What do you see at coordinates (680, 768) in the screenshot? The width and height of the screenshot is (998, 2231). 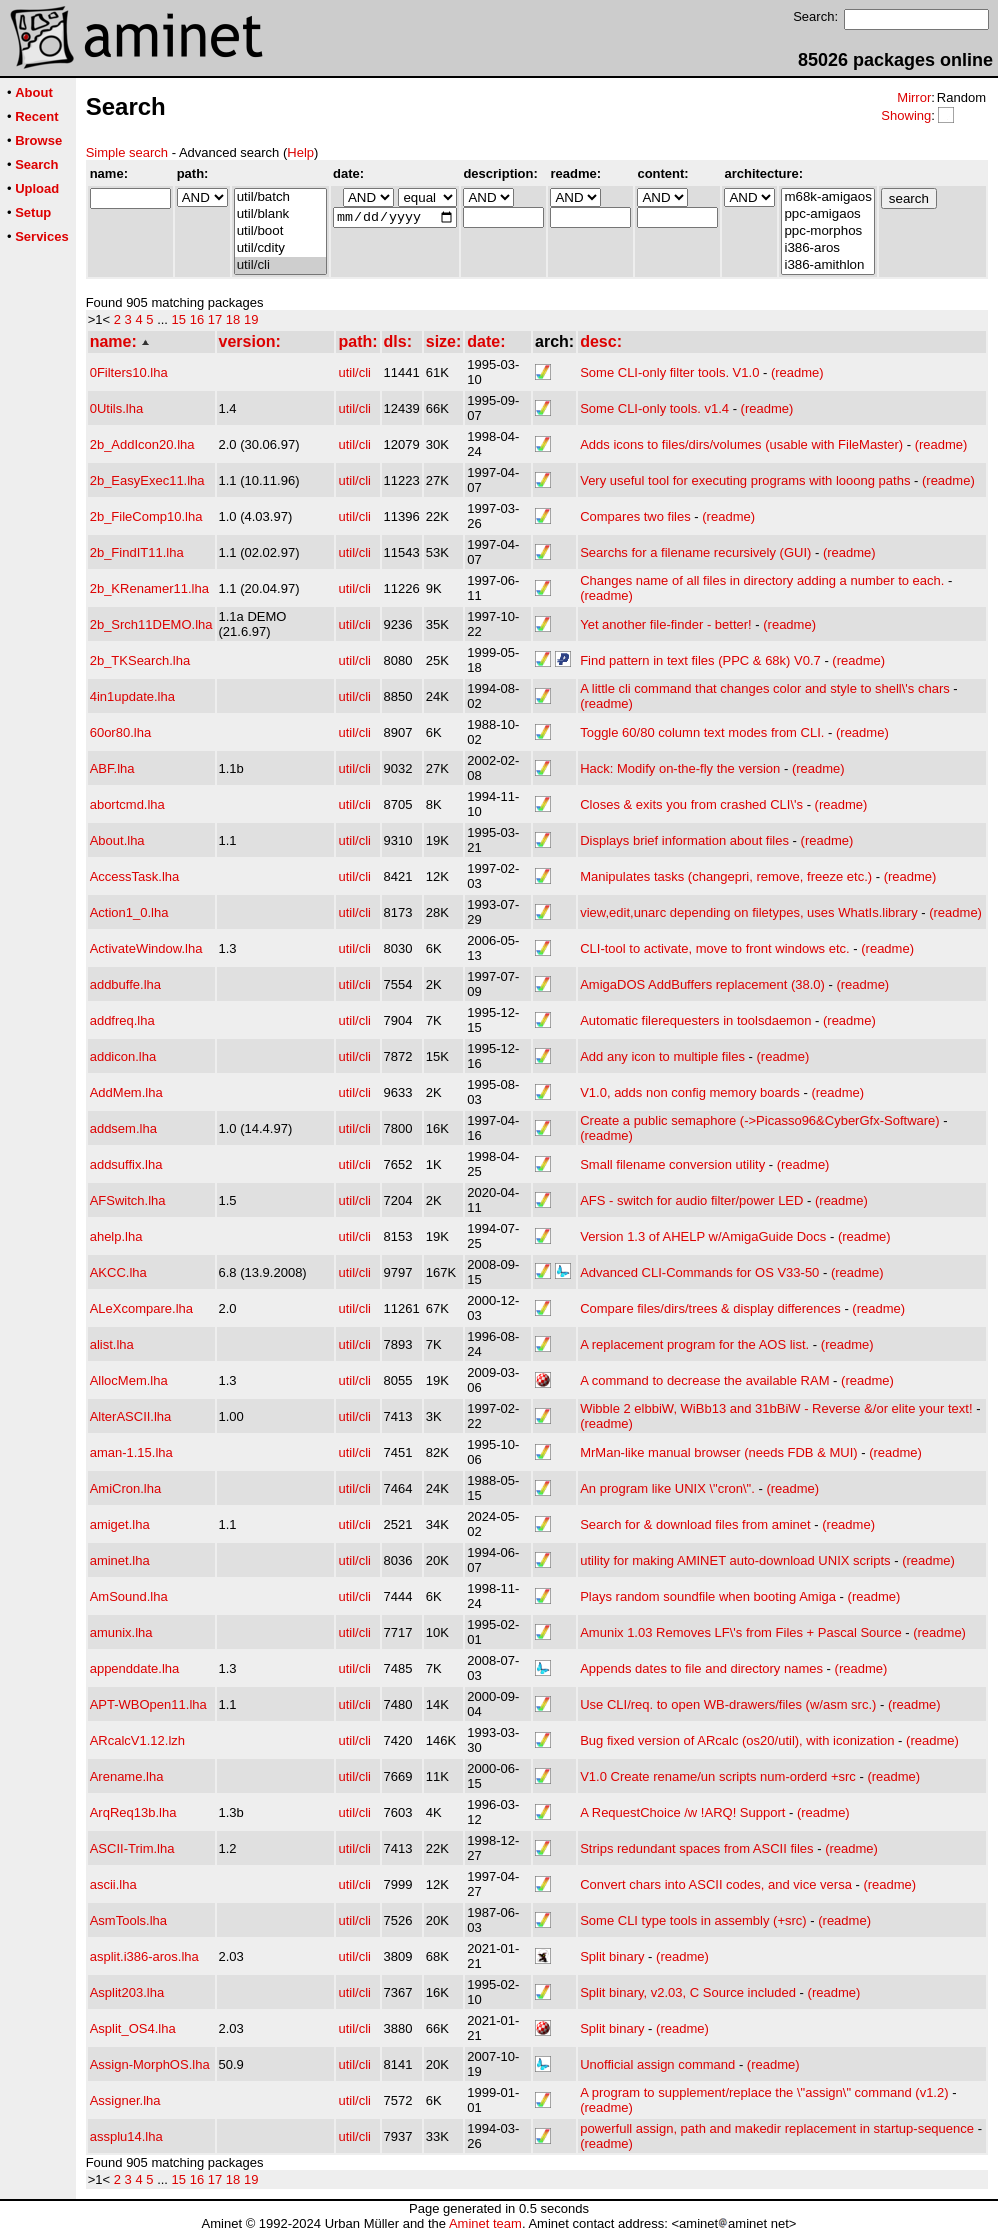 I see `Hack: Modify on-the-fly the version` at bounding box center [680, 768].